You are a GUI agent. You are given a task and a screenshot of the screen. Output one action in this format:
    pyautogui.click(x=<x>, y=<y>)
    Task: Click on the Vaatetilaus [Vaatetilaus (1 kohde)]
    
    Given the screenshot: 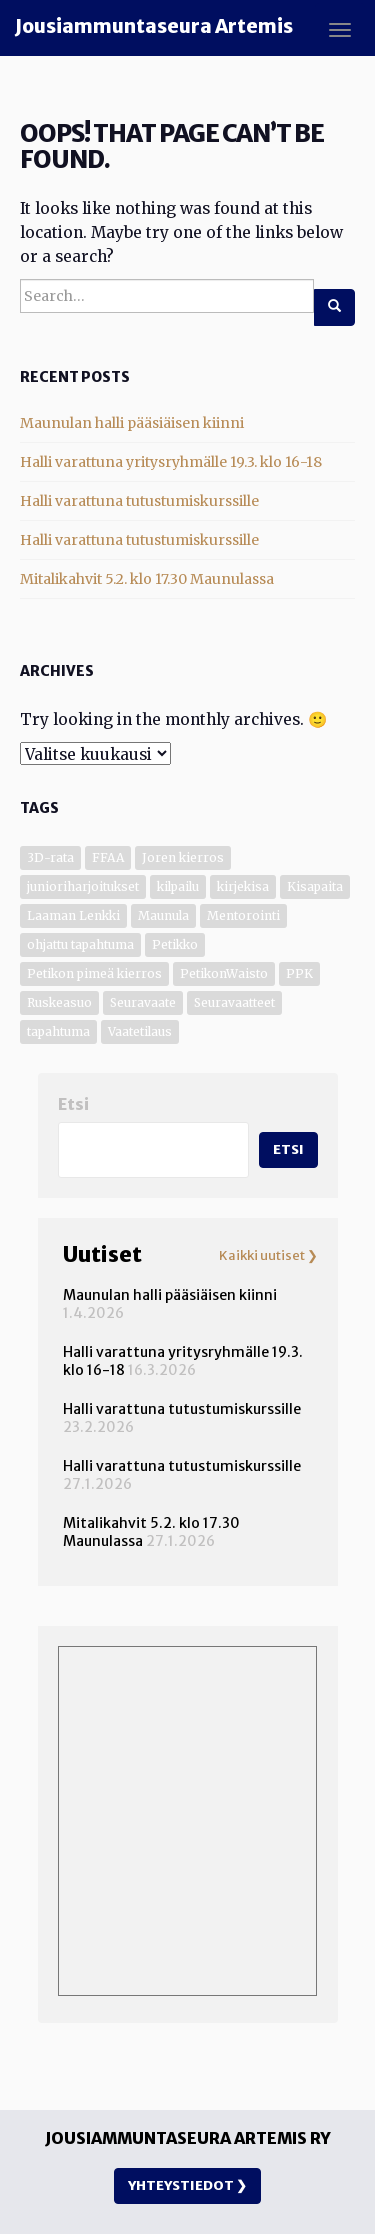 What is the action you would take?
    pyautogui.click(x=140, y=1031)
    